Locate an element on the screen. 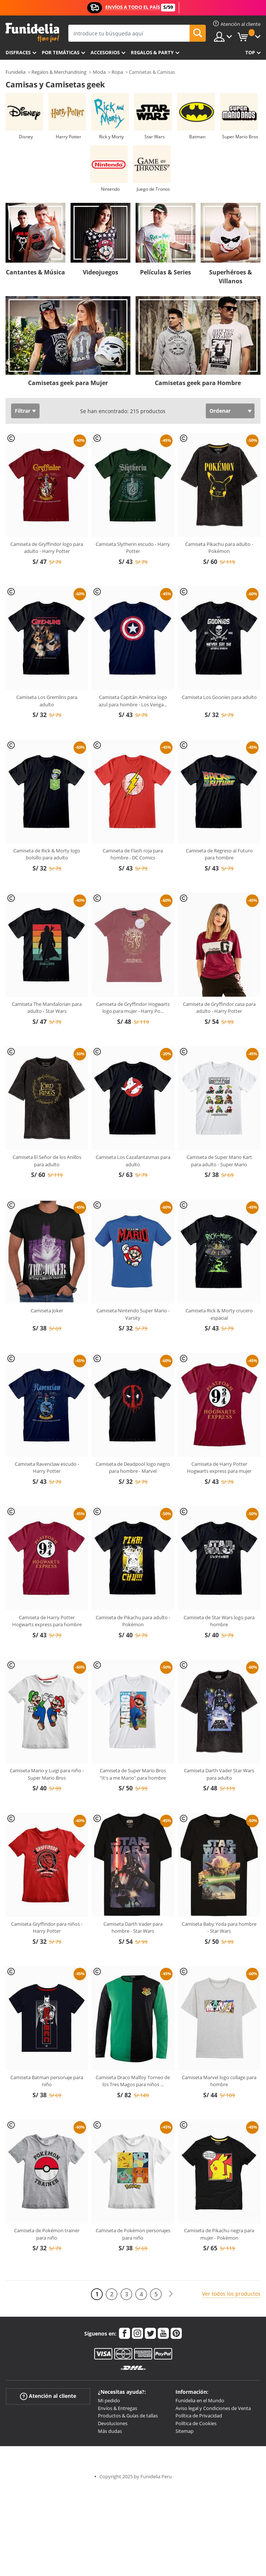 This screenshot has height=2576, width=266. Camiseta de Pokémon trainer para niño is located at coordinates (46, 2234).